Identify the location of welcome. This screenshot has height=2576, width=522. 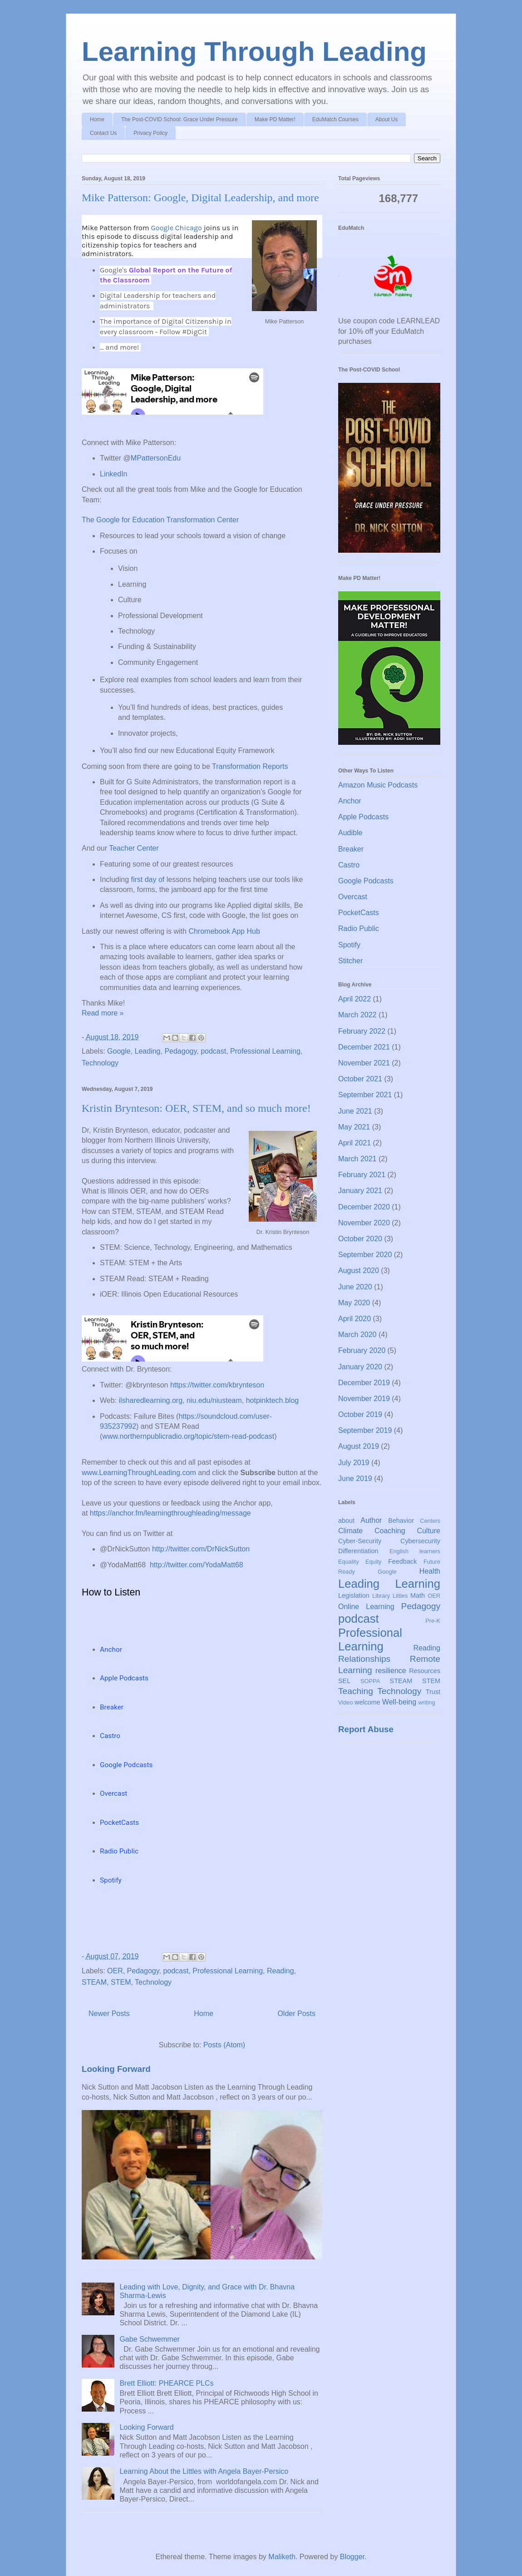
(367, 1702).